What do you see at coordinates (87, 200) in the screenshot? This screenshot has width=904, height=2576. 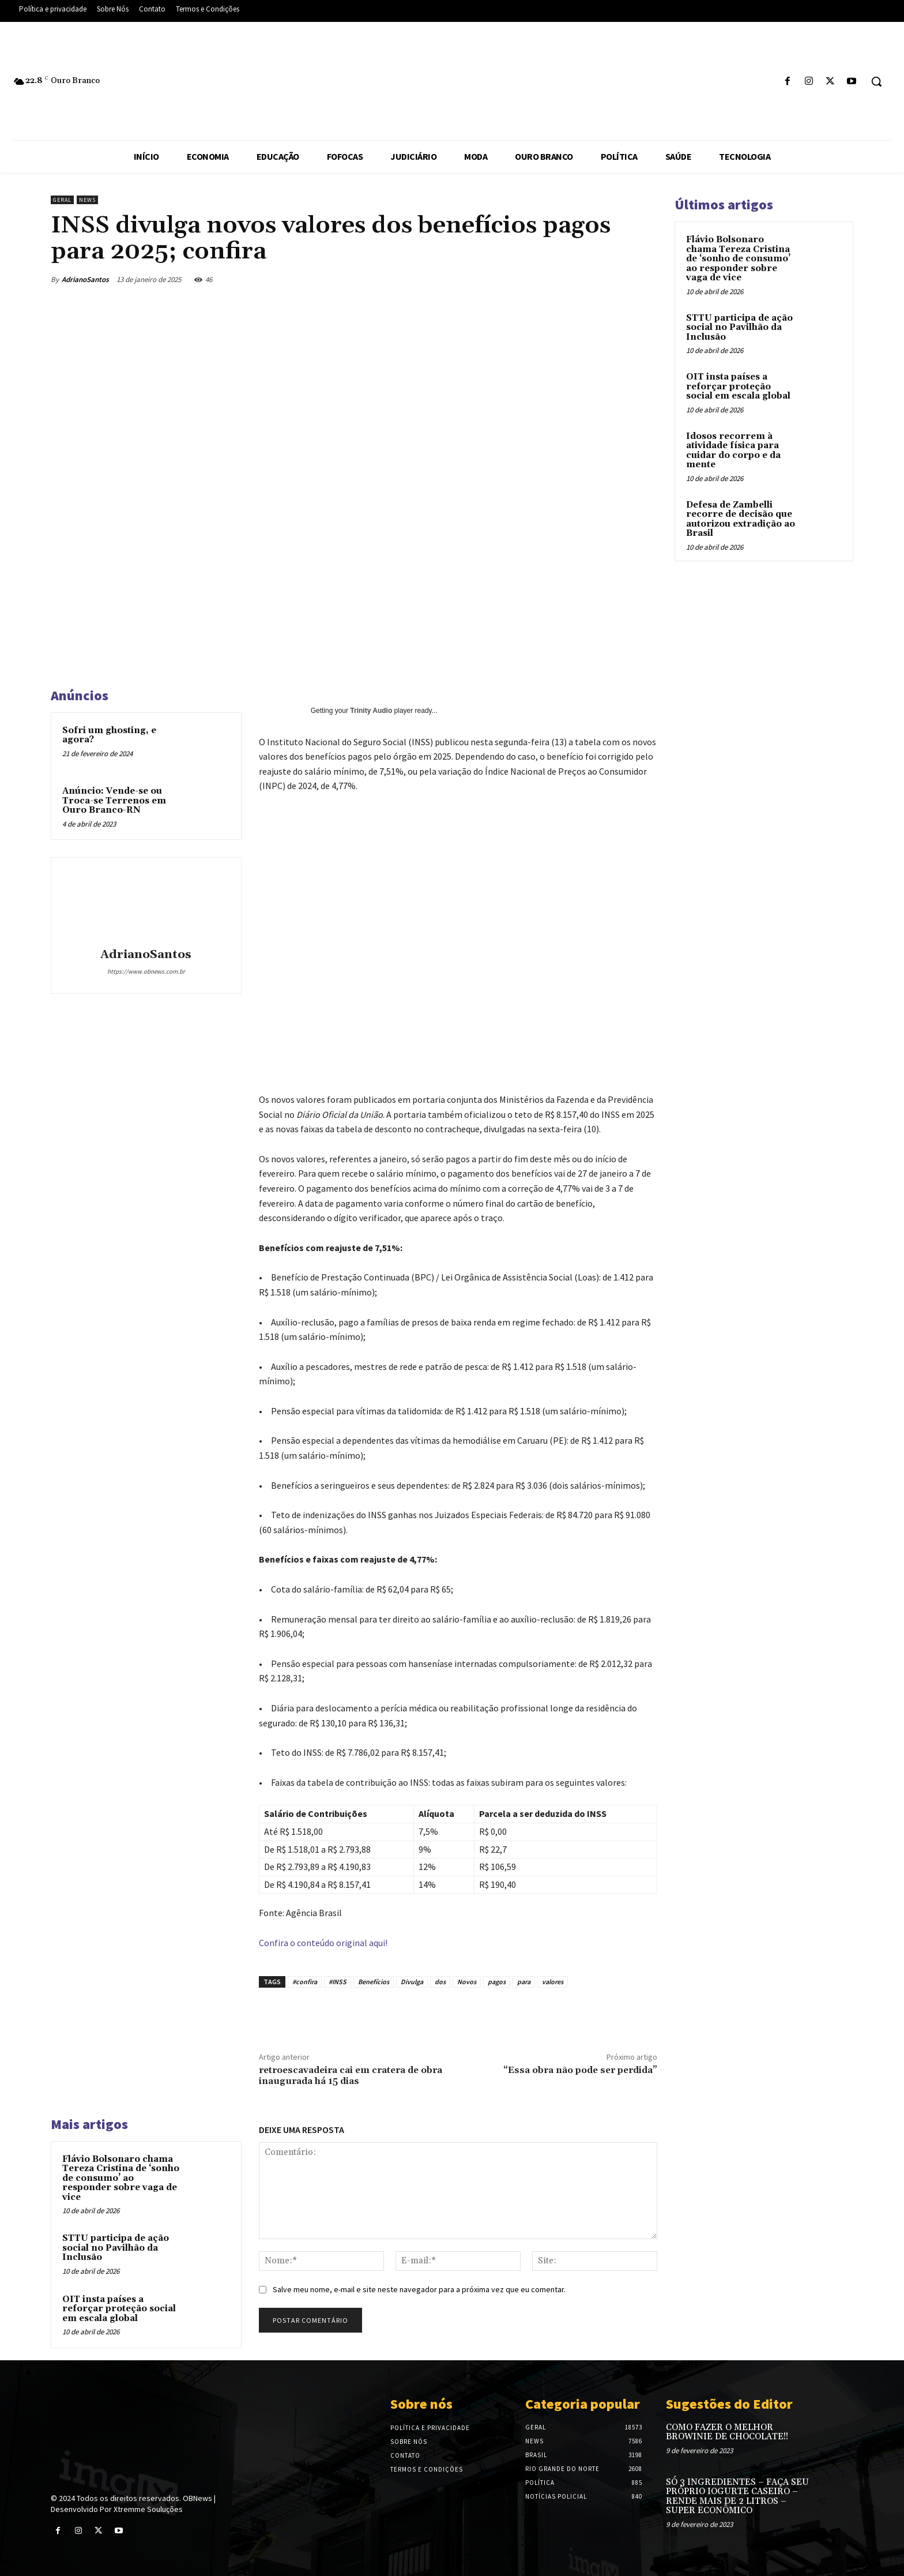 I see `News` at bounding box center [87, 200].